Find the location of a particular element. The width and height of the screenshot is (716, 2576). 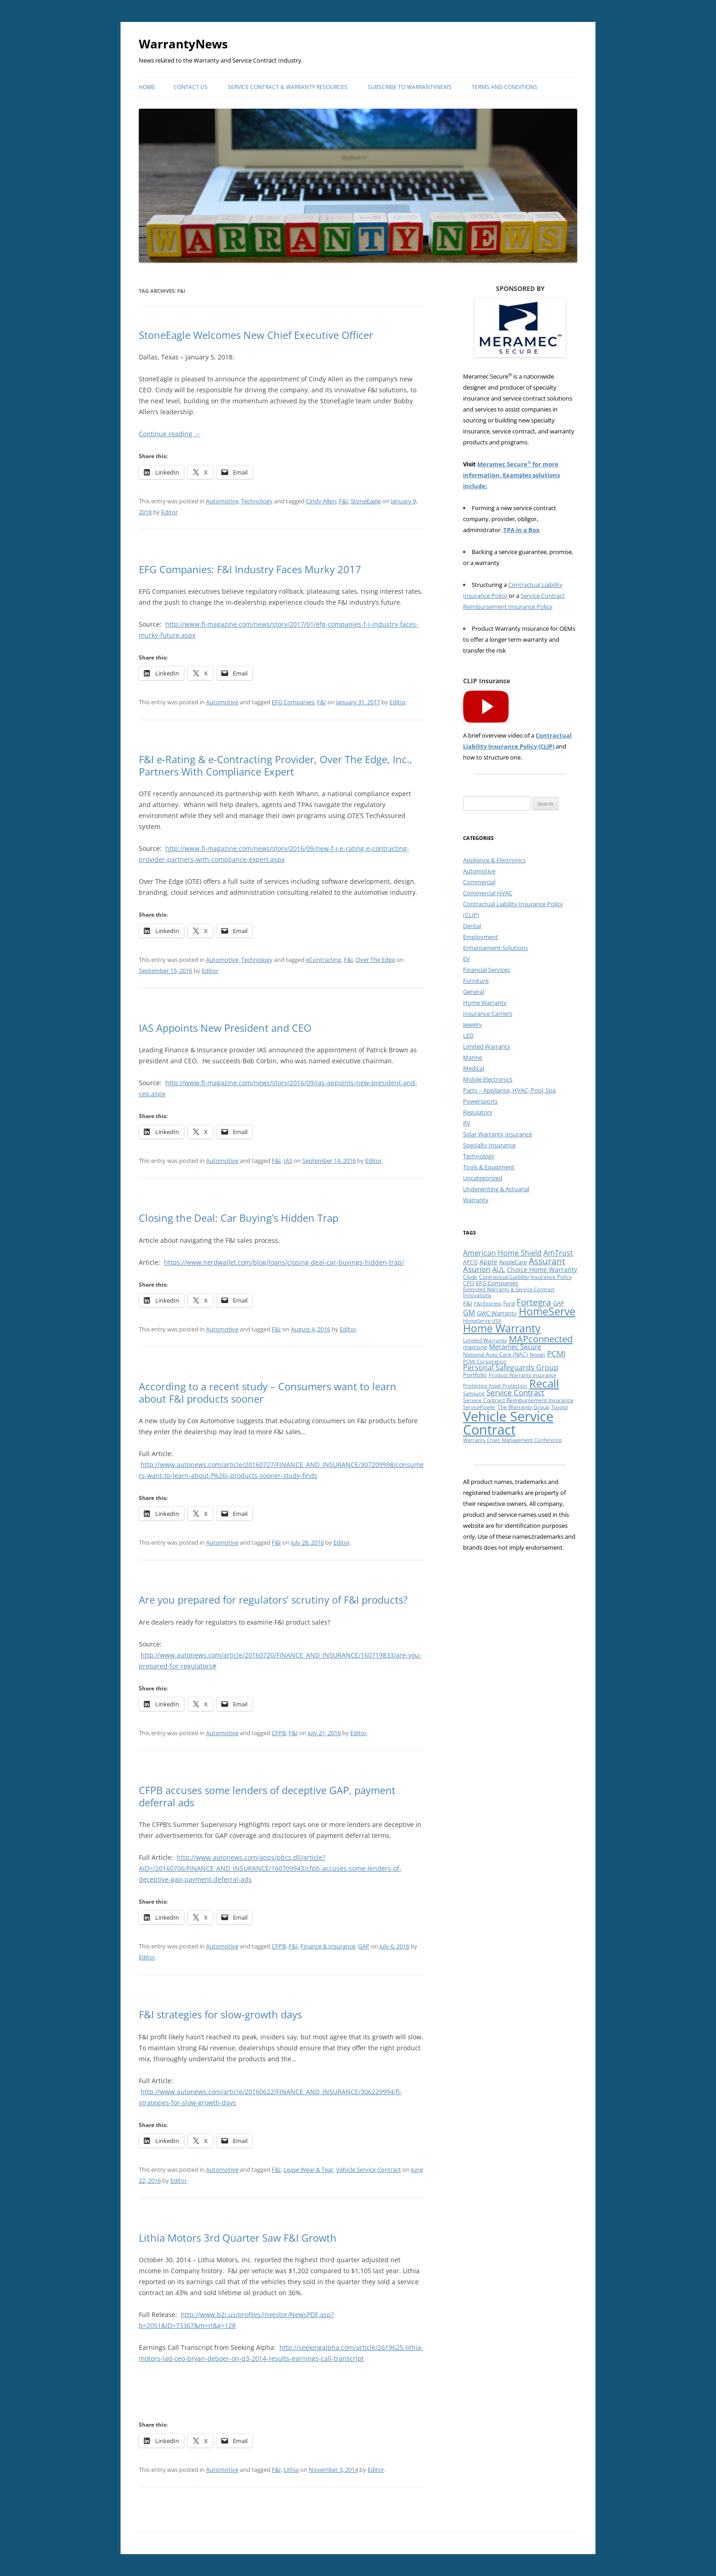

Lithia is located at coordinates (291, 2469).